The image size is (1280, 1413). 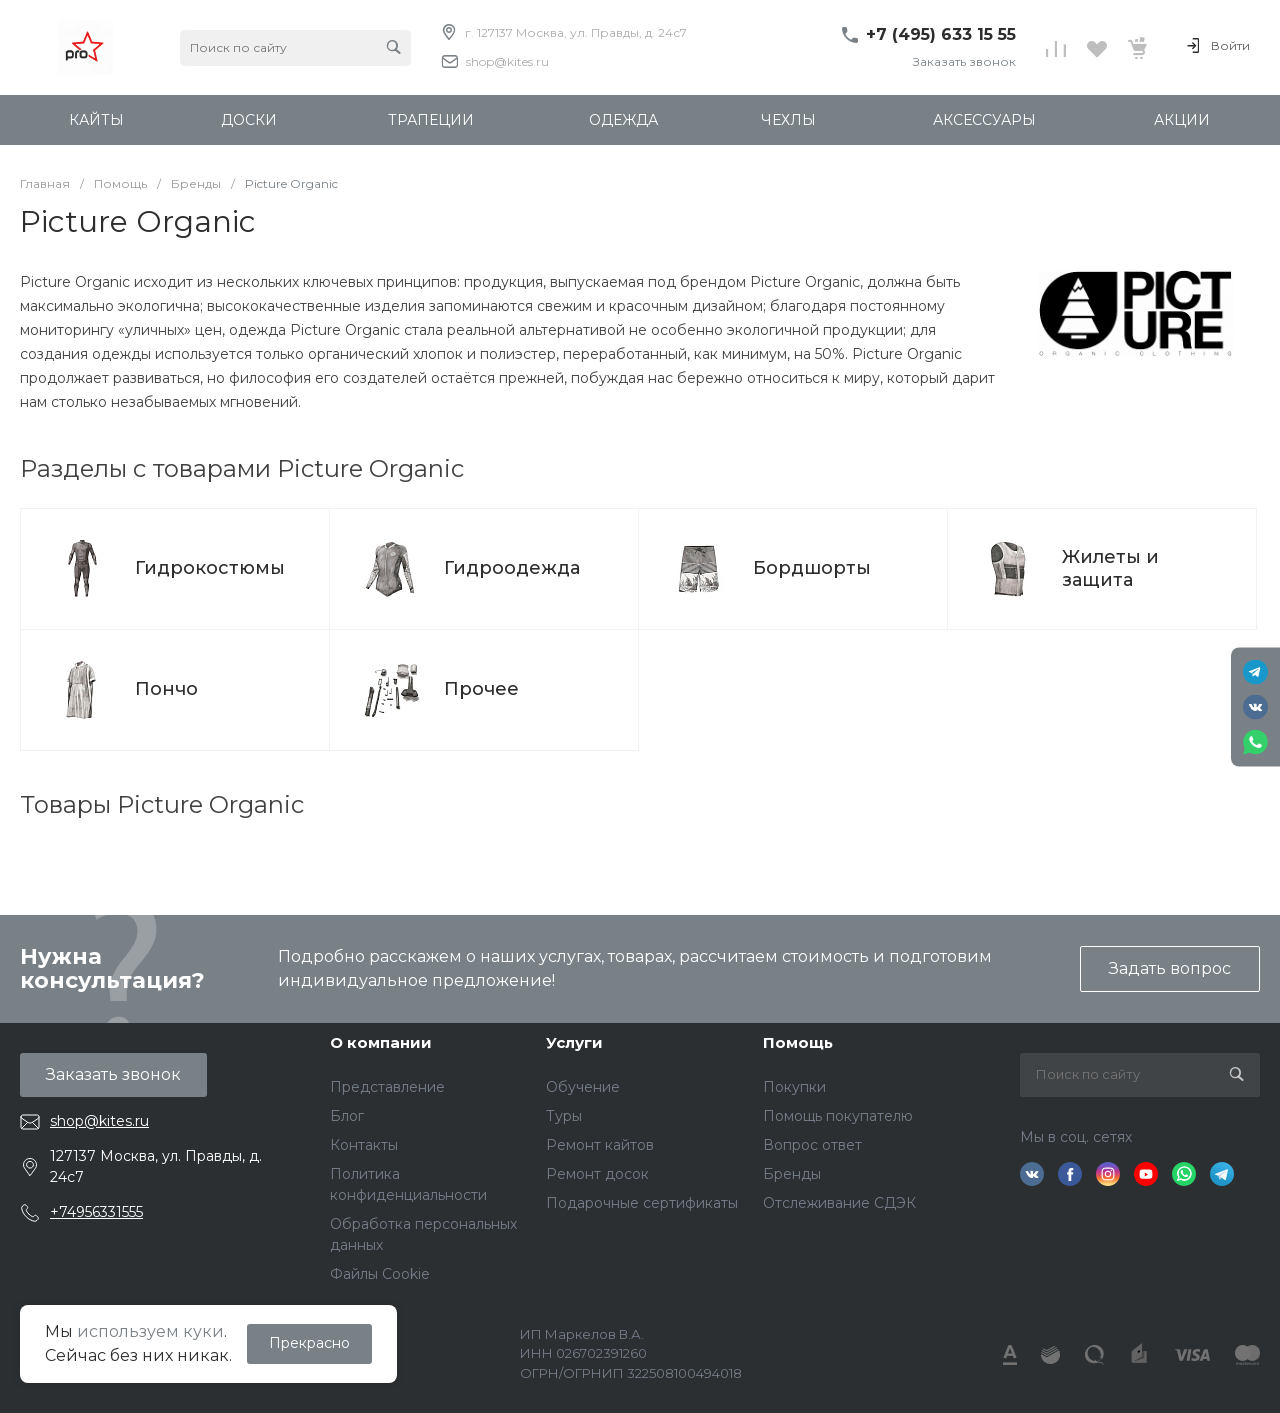 What do you see at coordinates (600, 1145) in the screenshot?
I see `Ремонт кайтов` at bounding box center [600, 1145].